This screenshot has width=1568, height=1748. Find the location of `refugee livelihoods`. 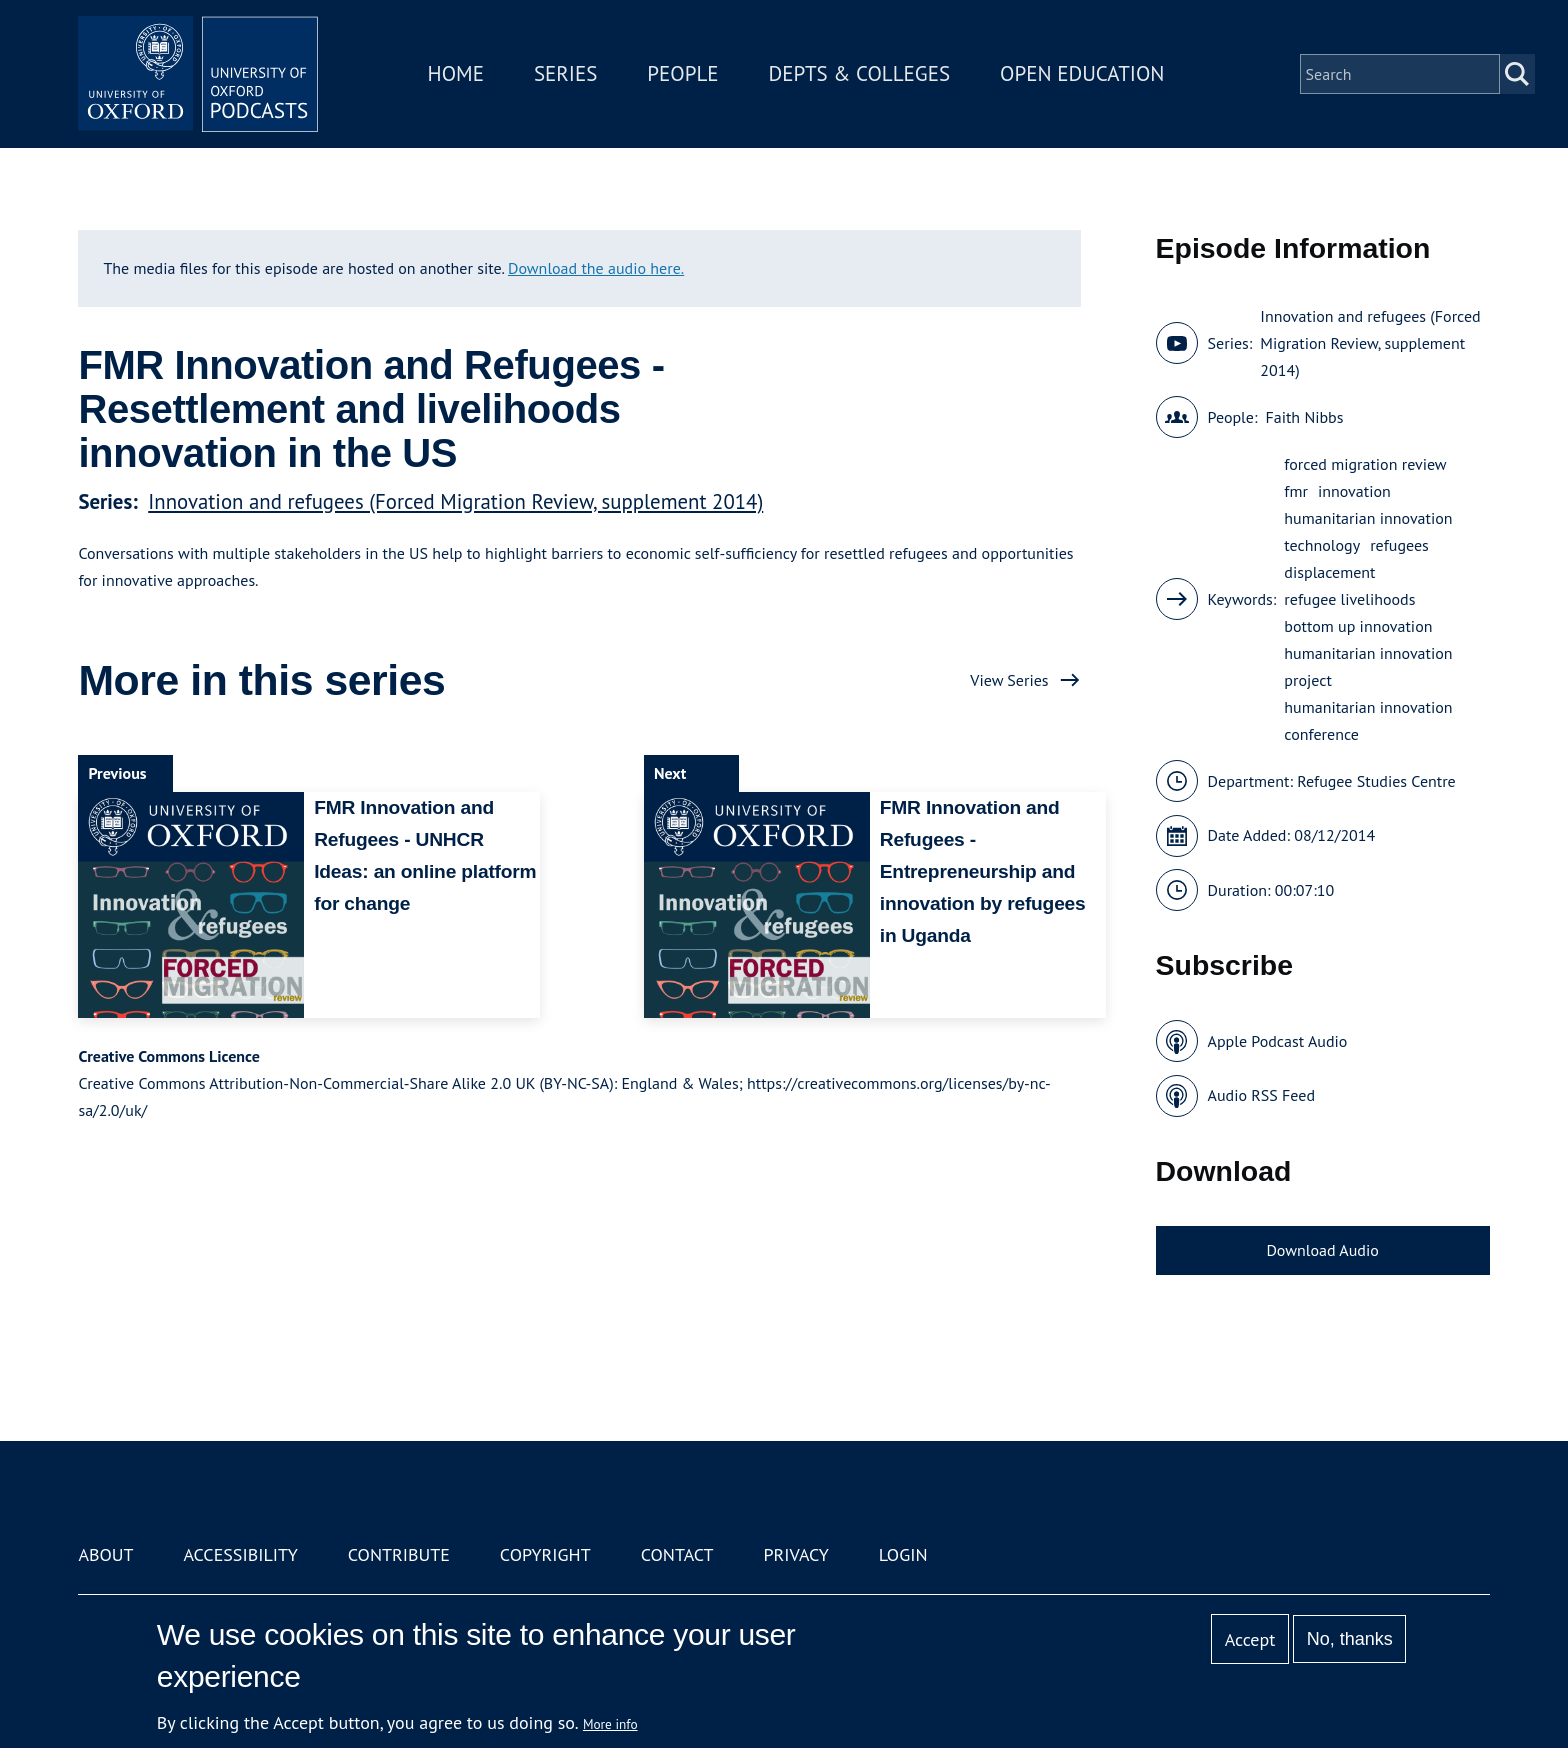

refugee livelihoods is located at coordinates (1349, 599).